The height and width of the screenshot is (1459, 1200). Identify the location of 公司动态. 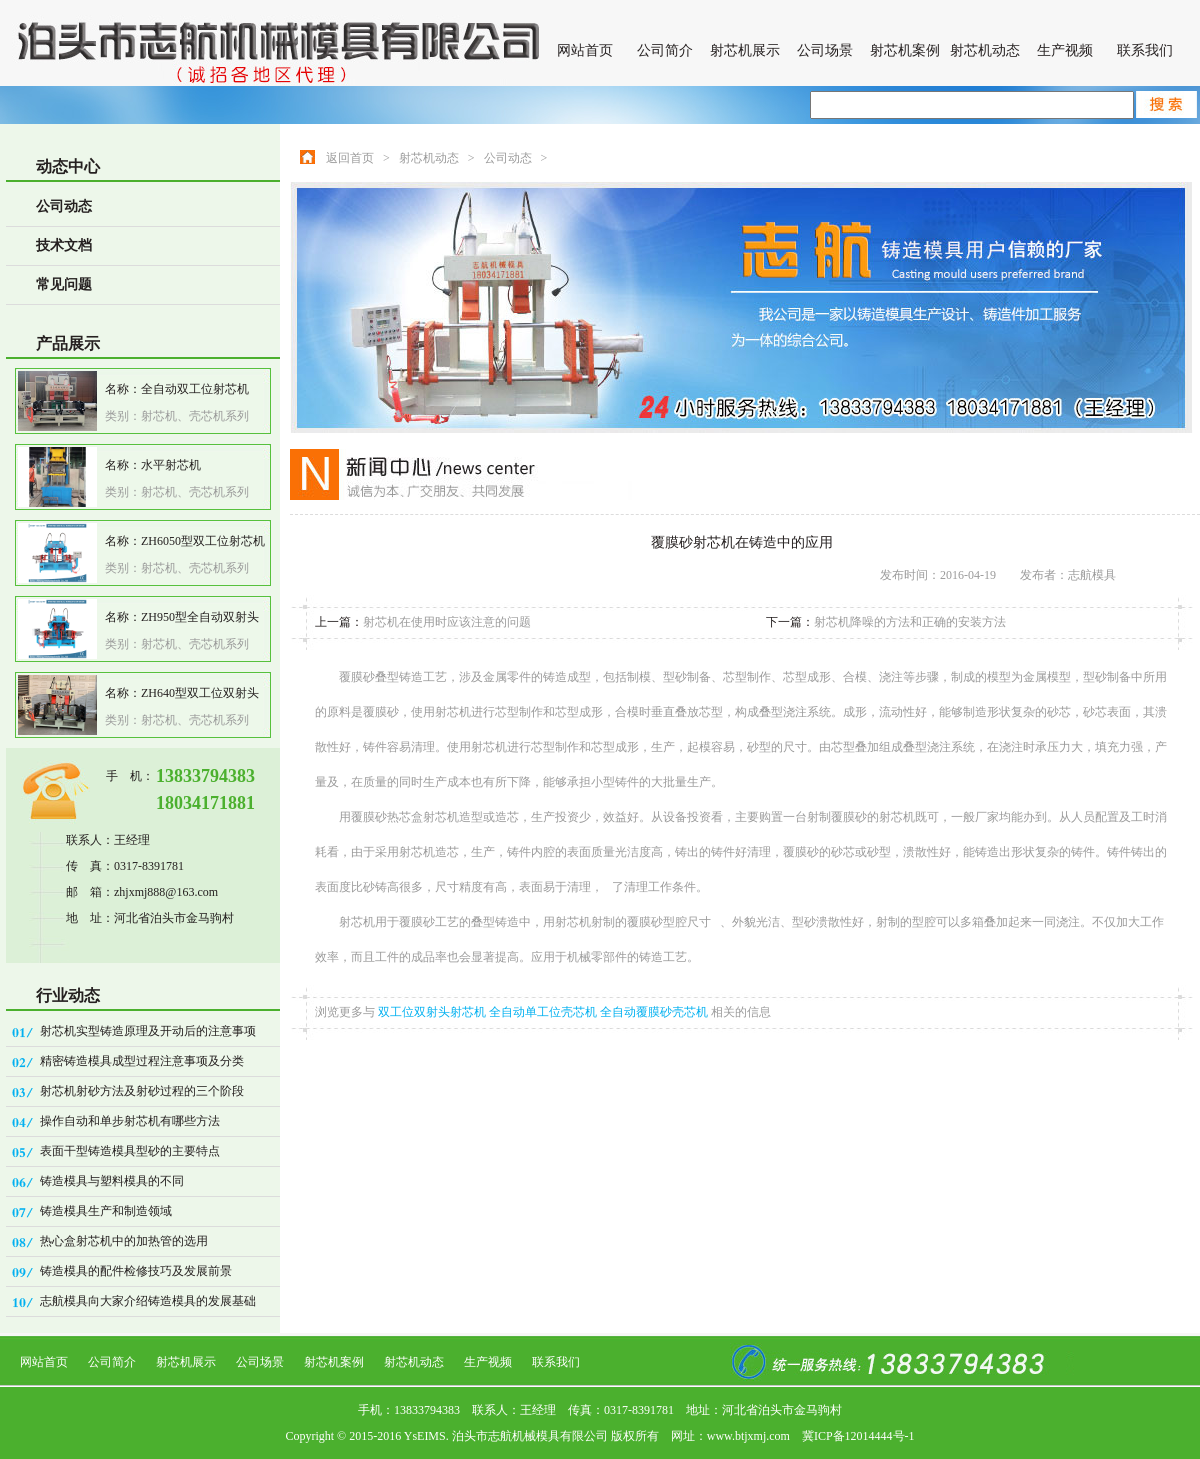
(64, 206).